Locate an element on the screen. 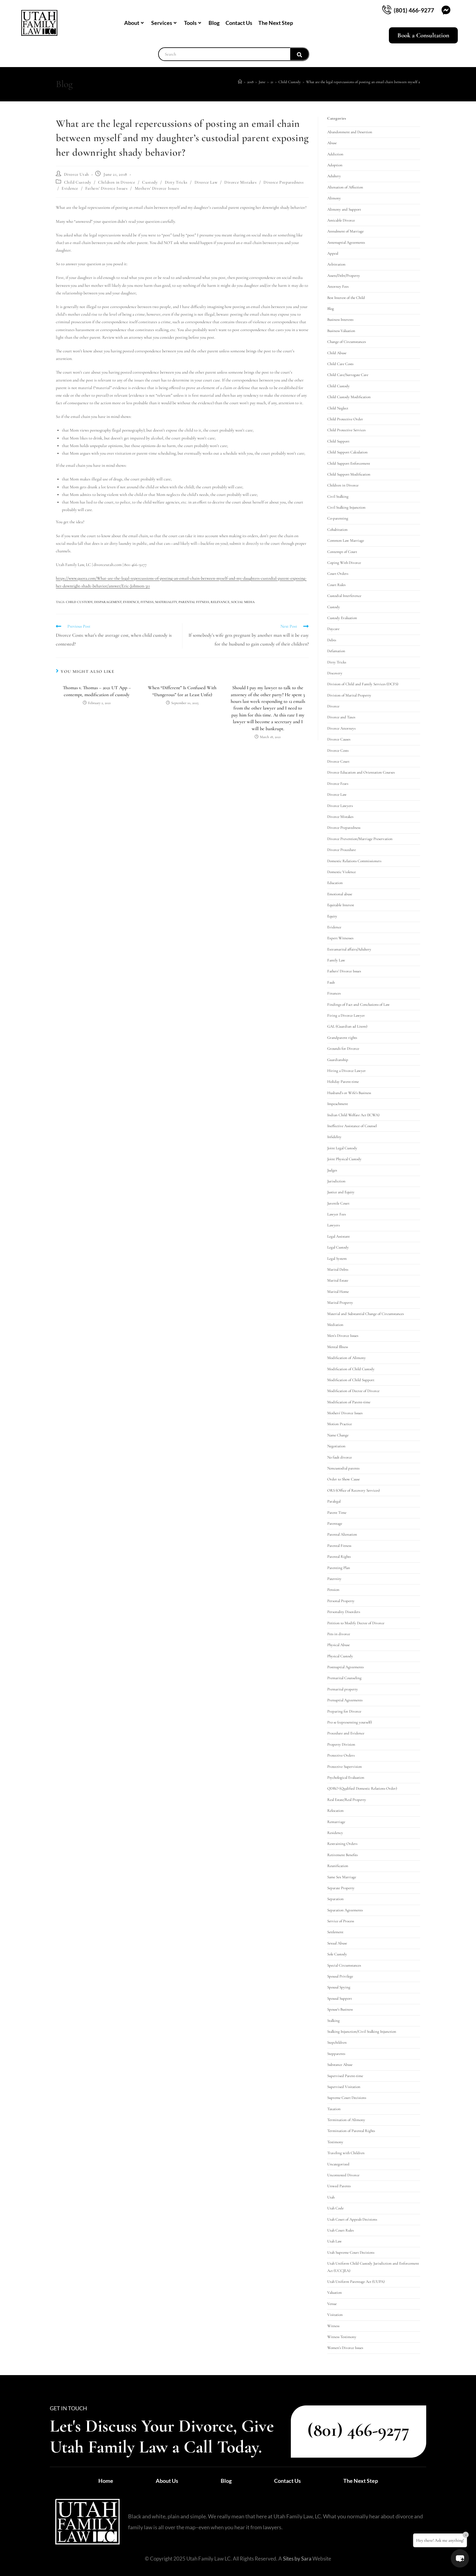 The width and height of the screenshot is (476, 2576). ORS (Office of Recovery Services) is located at coordinates (353, 1490).